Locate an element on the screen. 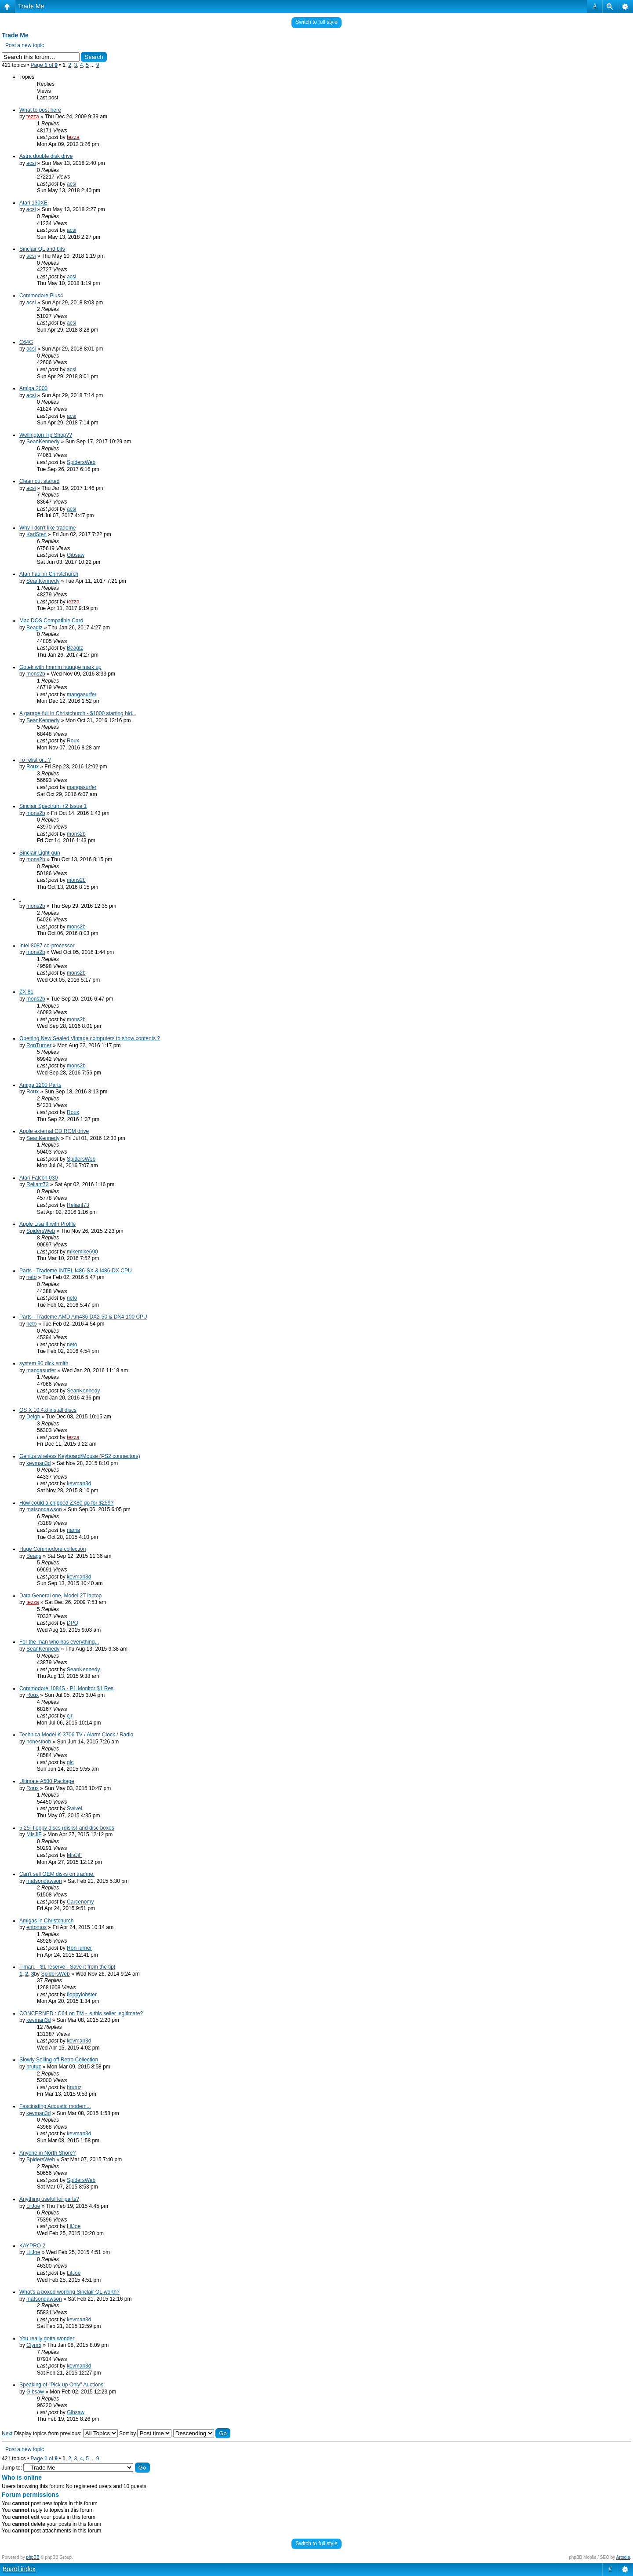 This screenshot has height=2576, width=633. Genius wireless Keyboard/Mouse (PS2 connectors) is located at coordinates (79, 1456).